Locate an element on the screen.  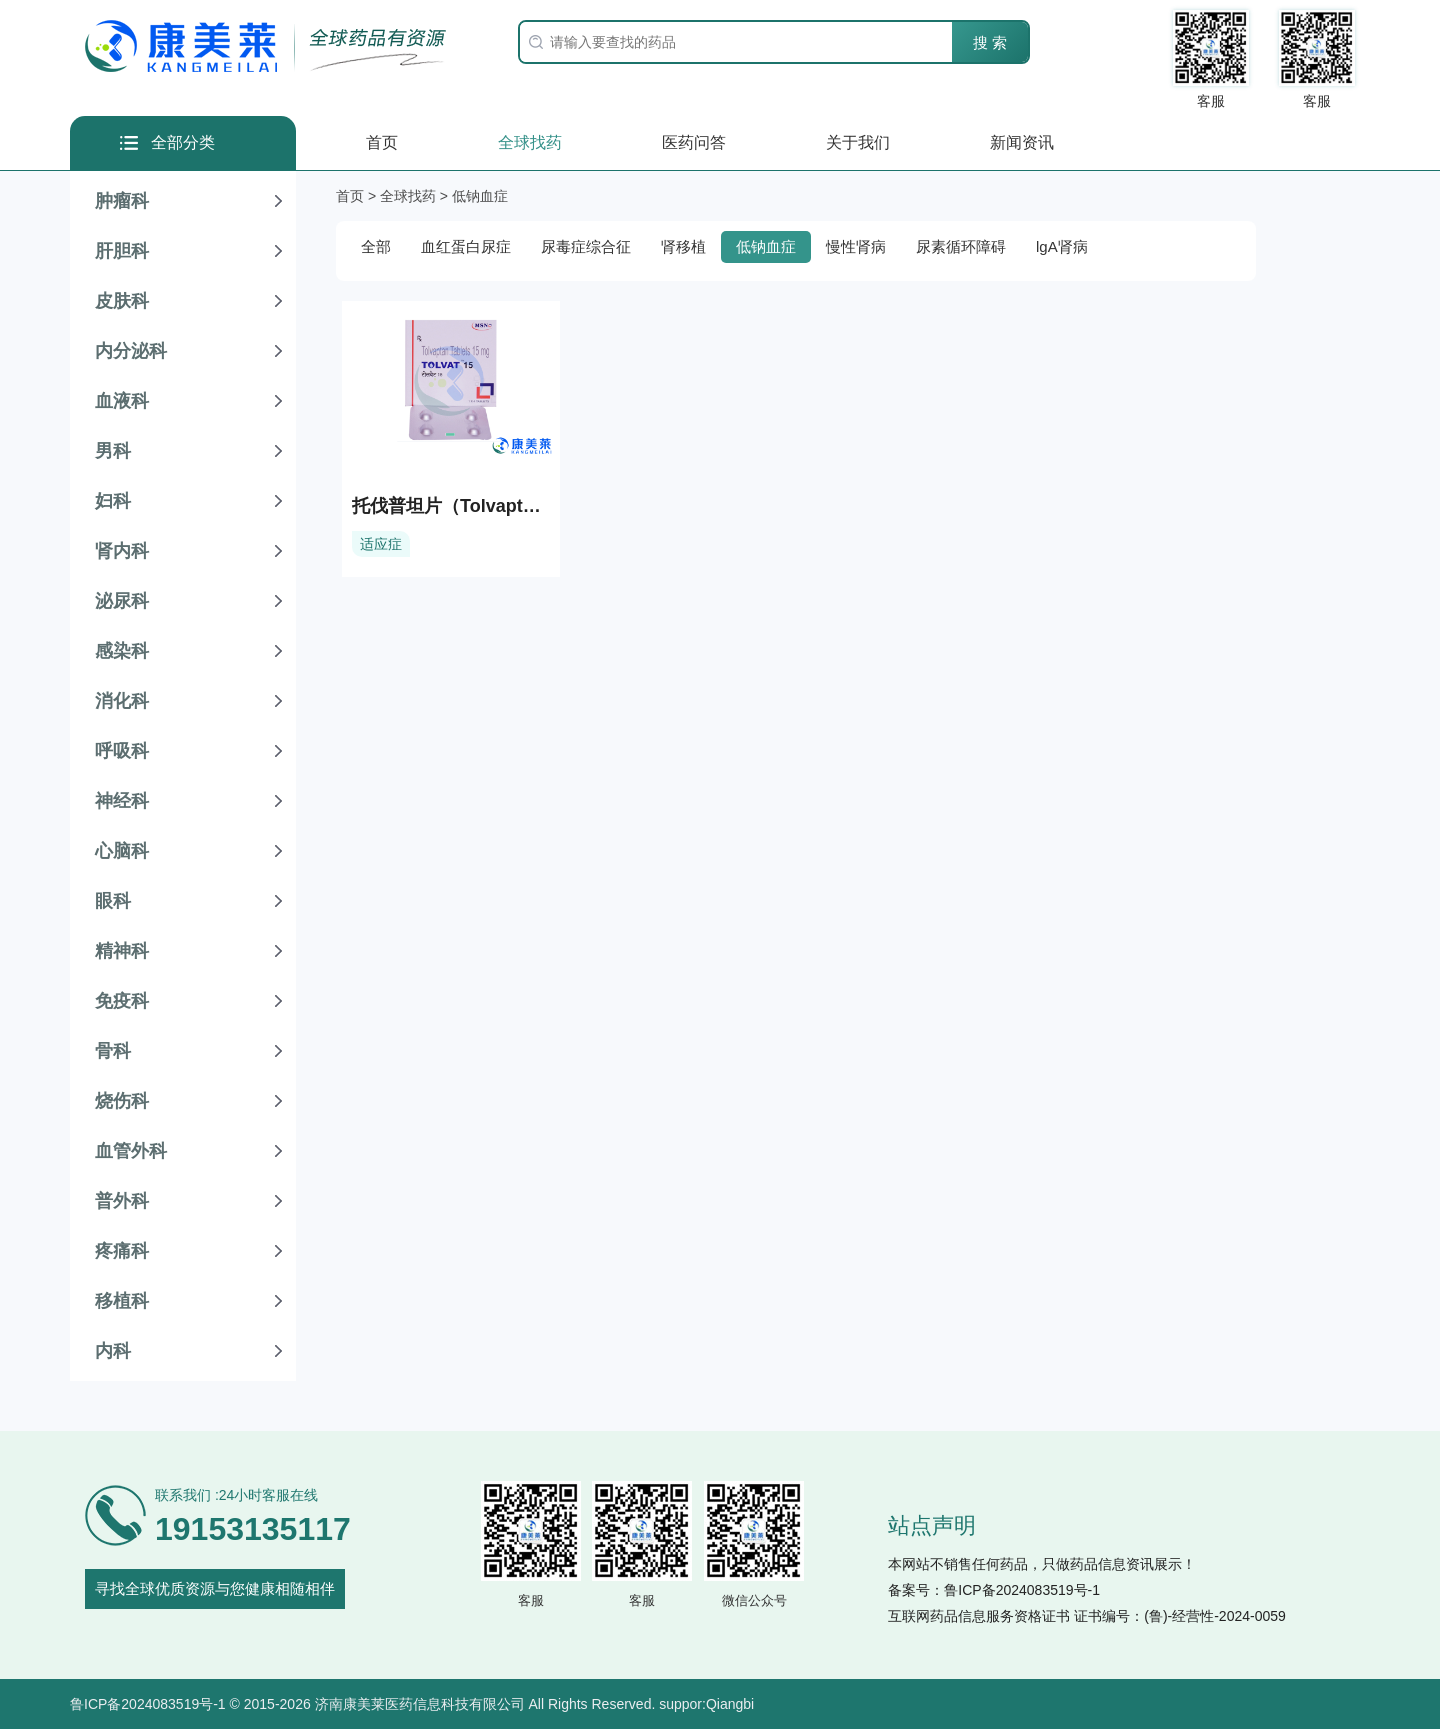
尿毒症综合征 is located at coordinates (586, 246).